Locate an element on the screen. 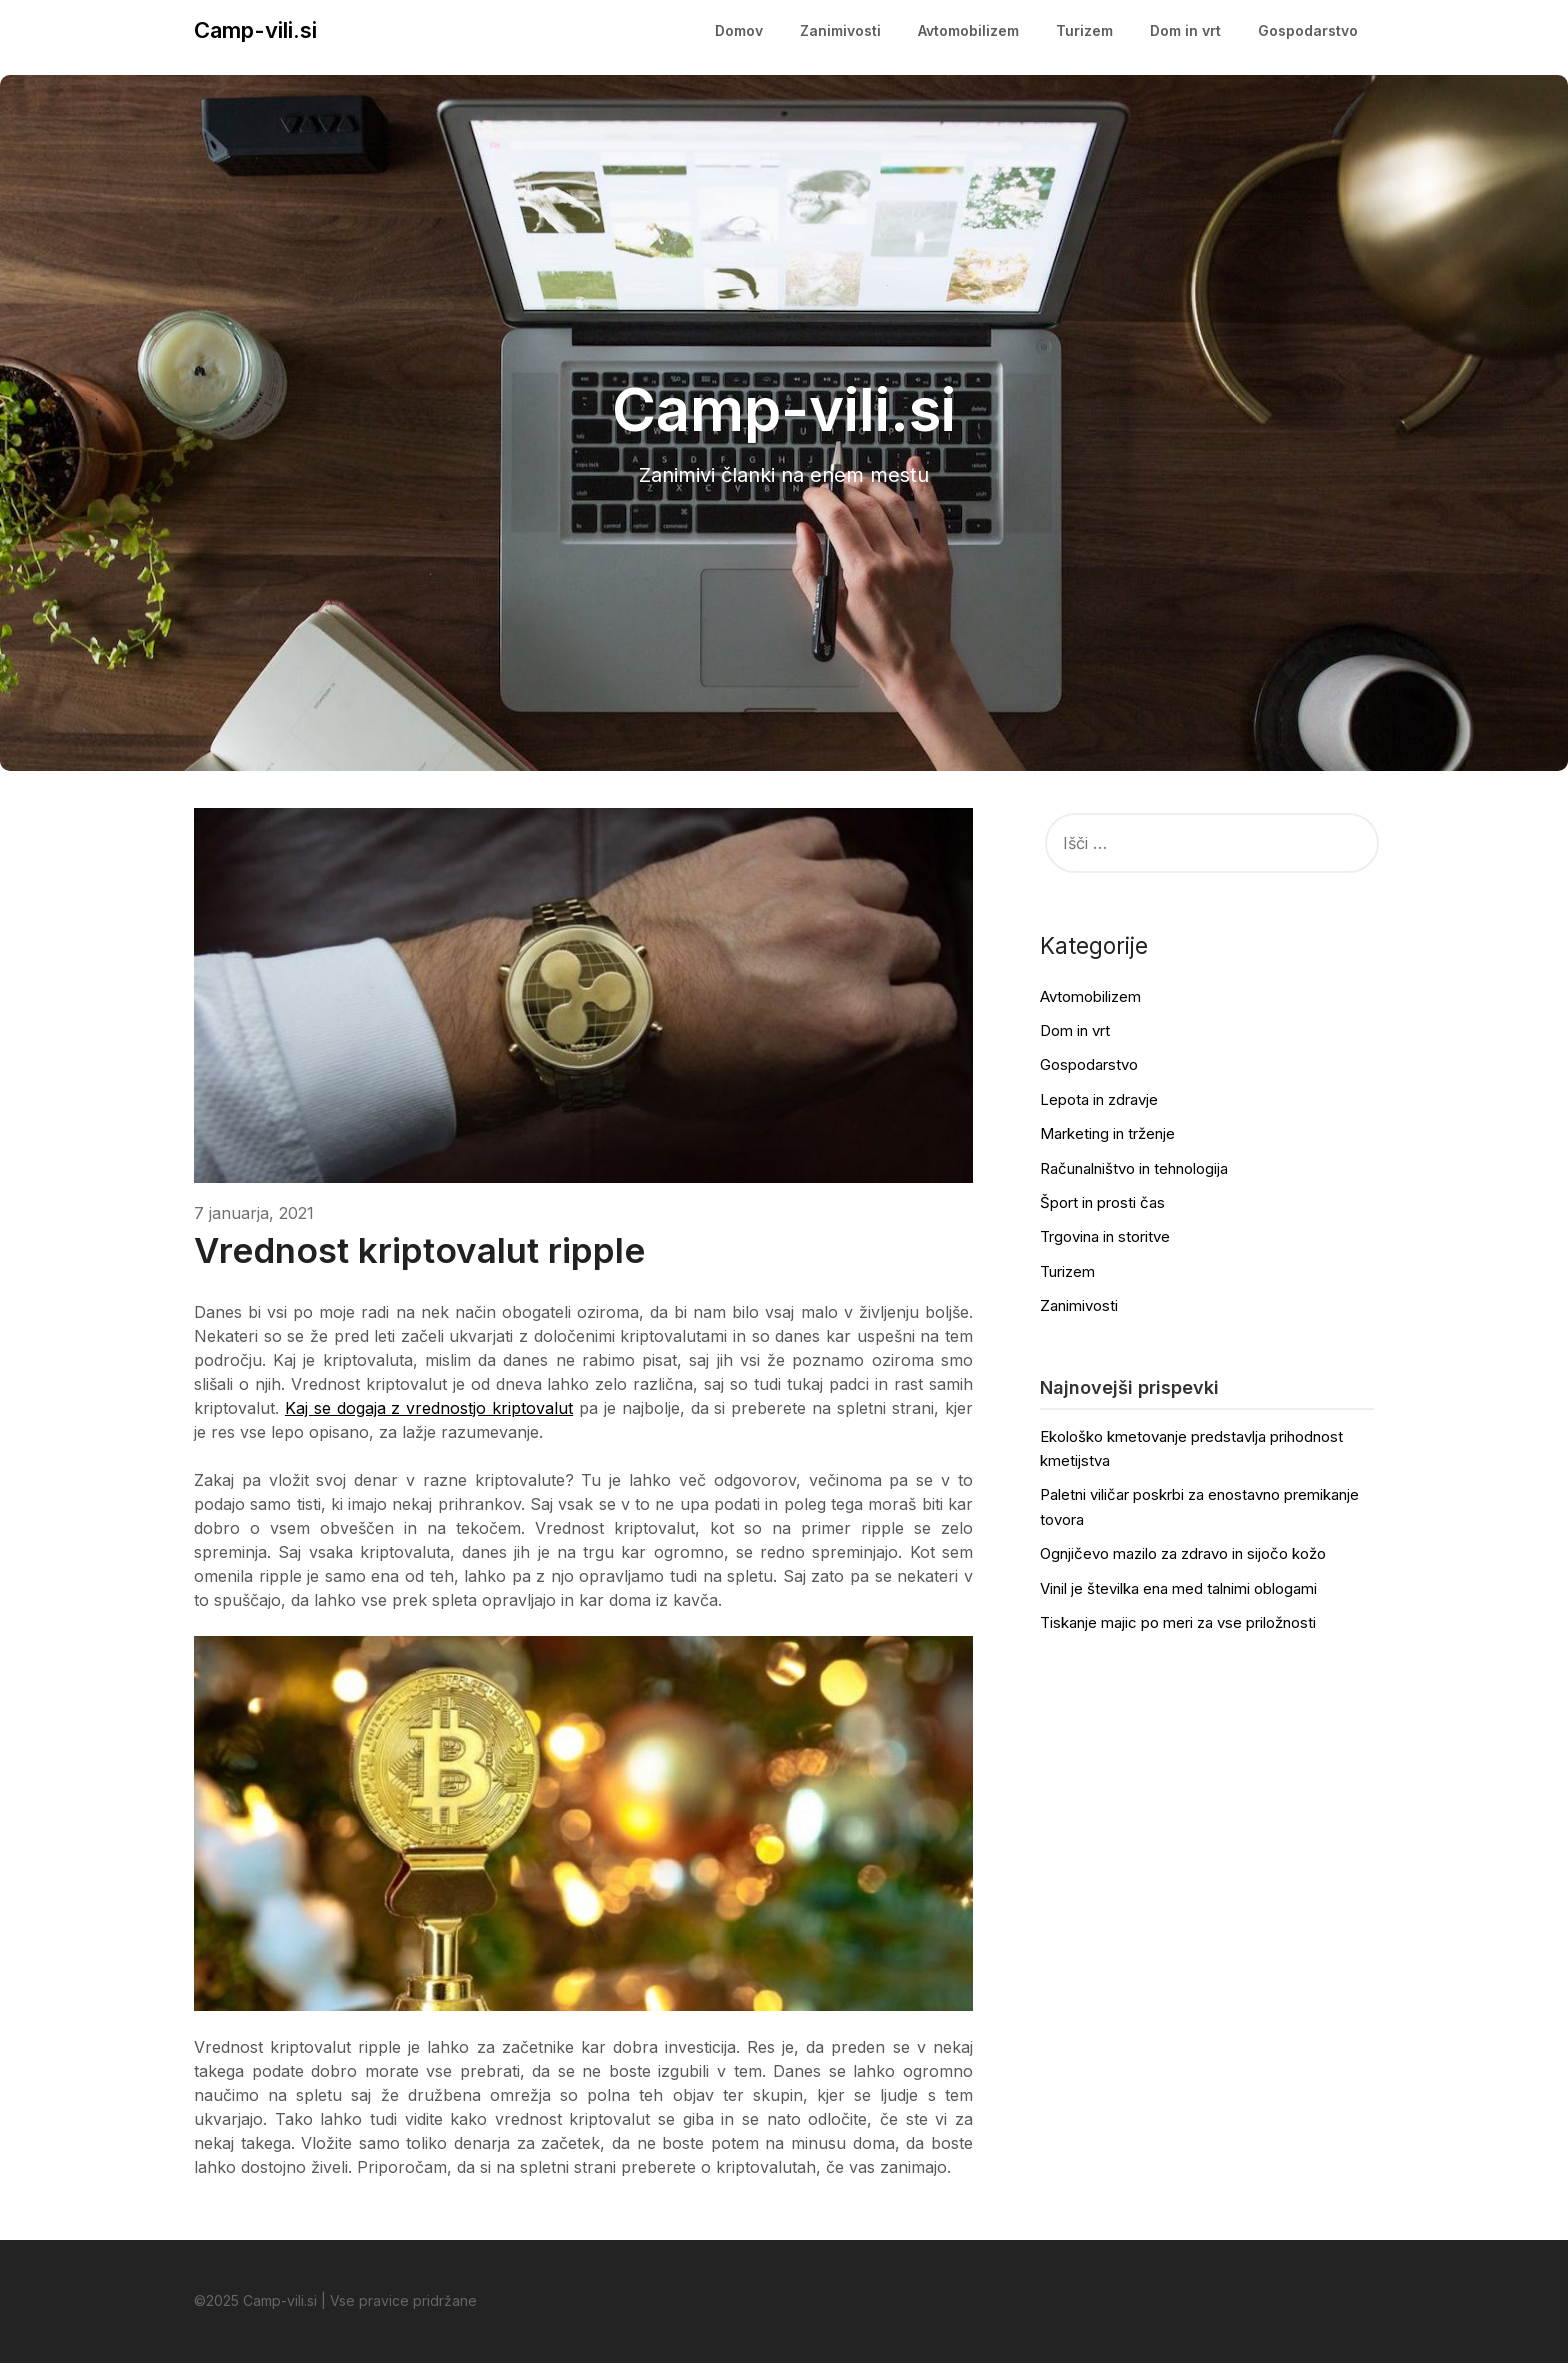 This screenshot has width=1568, height=2363. Avtomobilizem is located at coordinates (968, 30).